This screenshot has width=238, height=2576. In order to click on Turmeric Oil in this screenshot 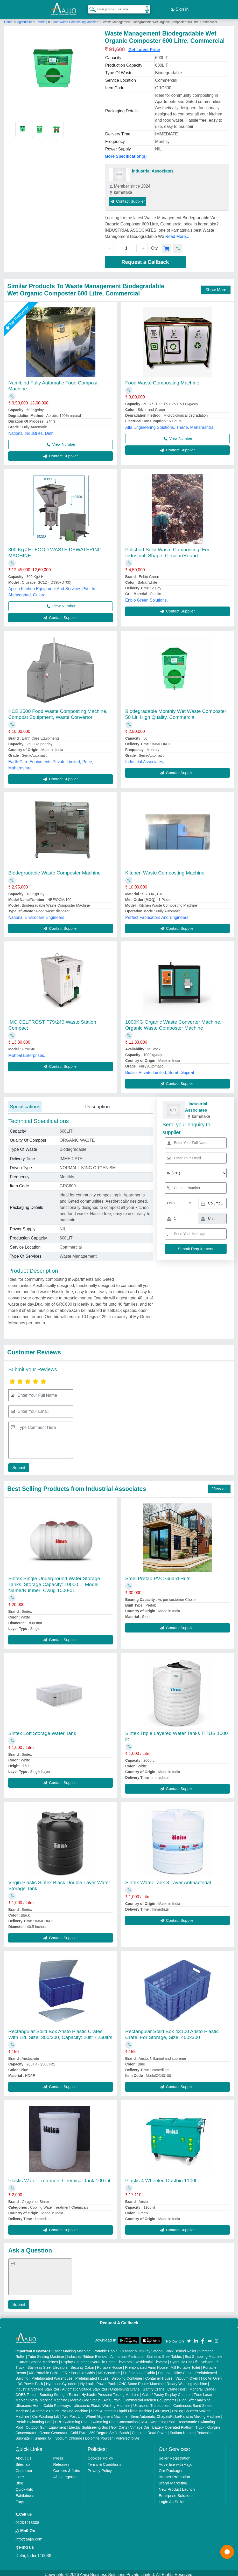, I will do `click(42, 2435)`.